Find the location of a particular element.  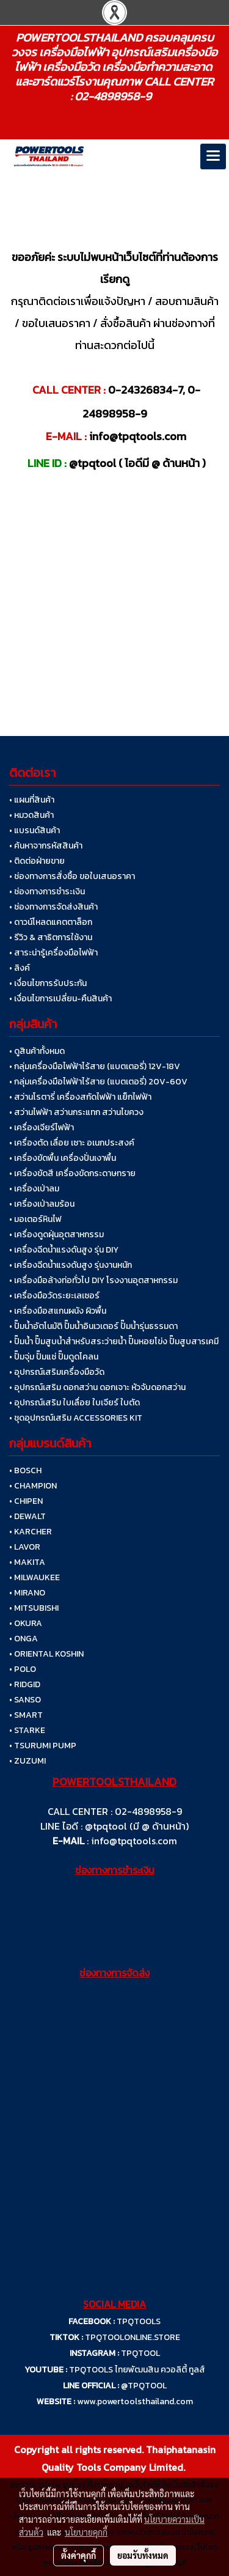

• เครื่องเป่าลม is located at coordinates (34, 1188).